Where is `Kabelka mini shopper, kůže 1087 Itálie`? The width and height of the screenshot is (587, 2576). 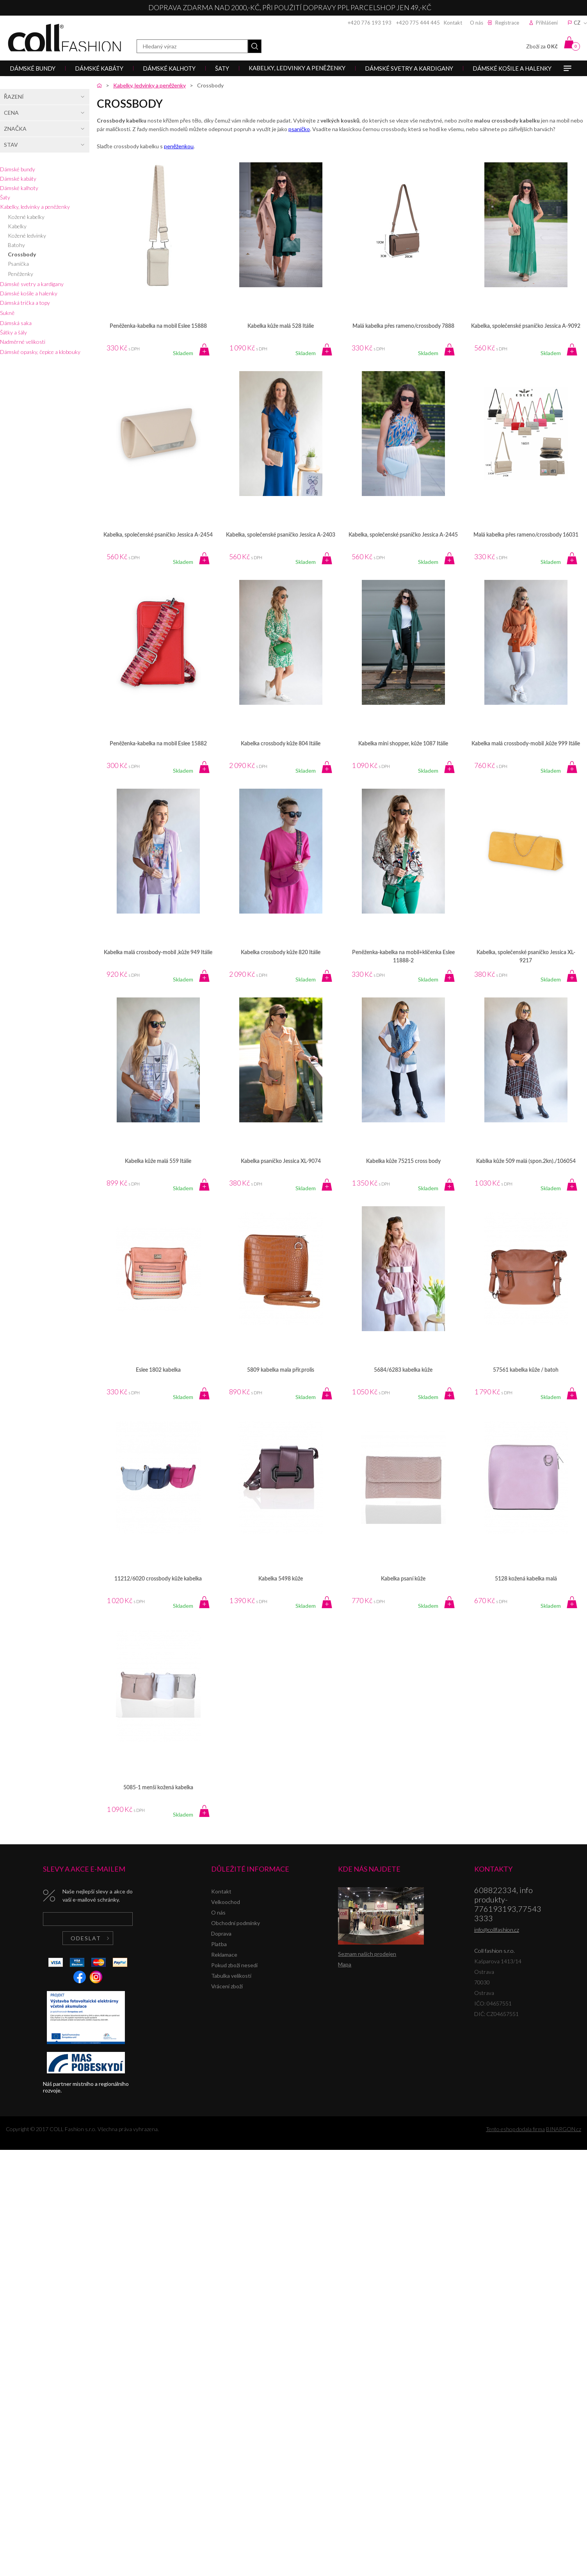
Kabelka mini shopper, kůže 1087 Itálie is located at coordinates (403, 744).